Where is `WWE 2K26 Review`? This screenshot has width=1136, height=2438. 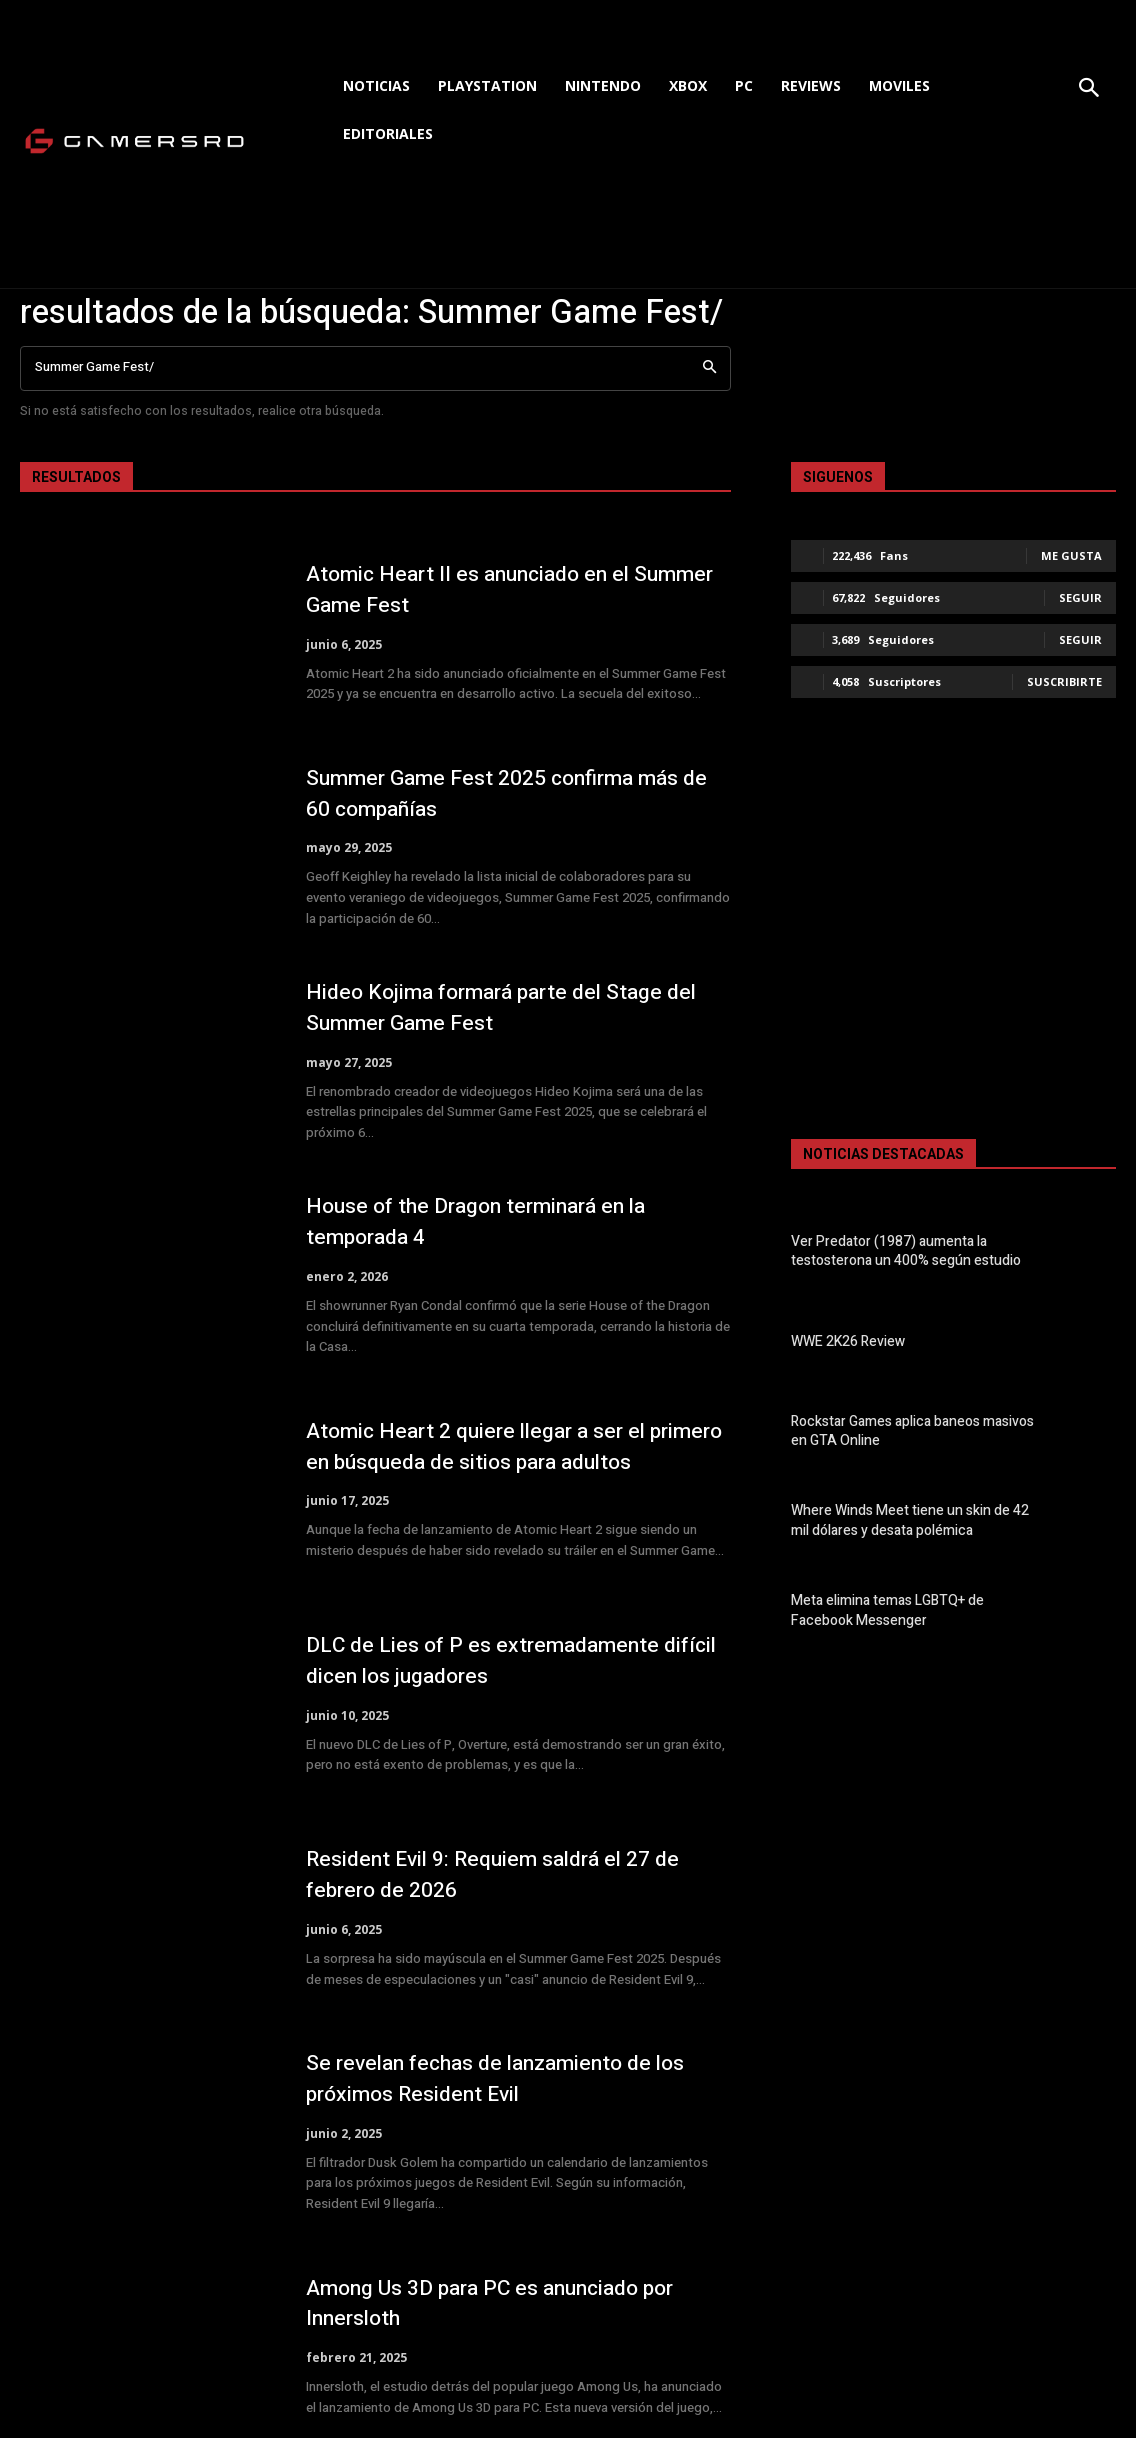
WWE 2K26 Review is located at coordinates (843, 1340).